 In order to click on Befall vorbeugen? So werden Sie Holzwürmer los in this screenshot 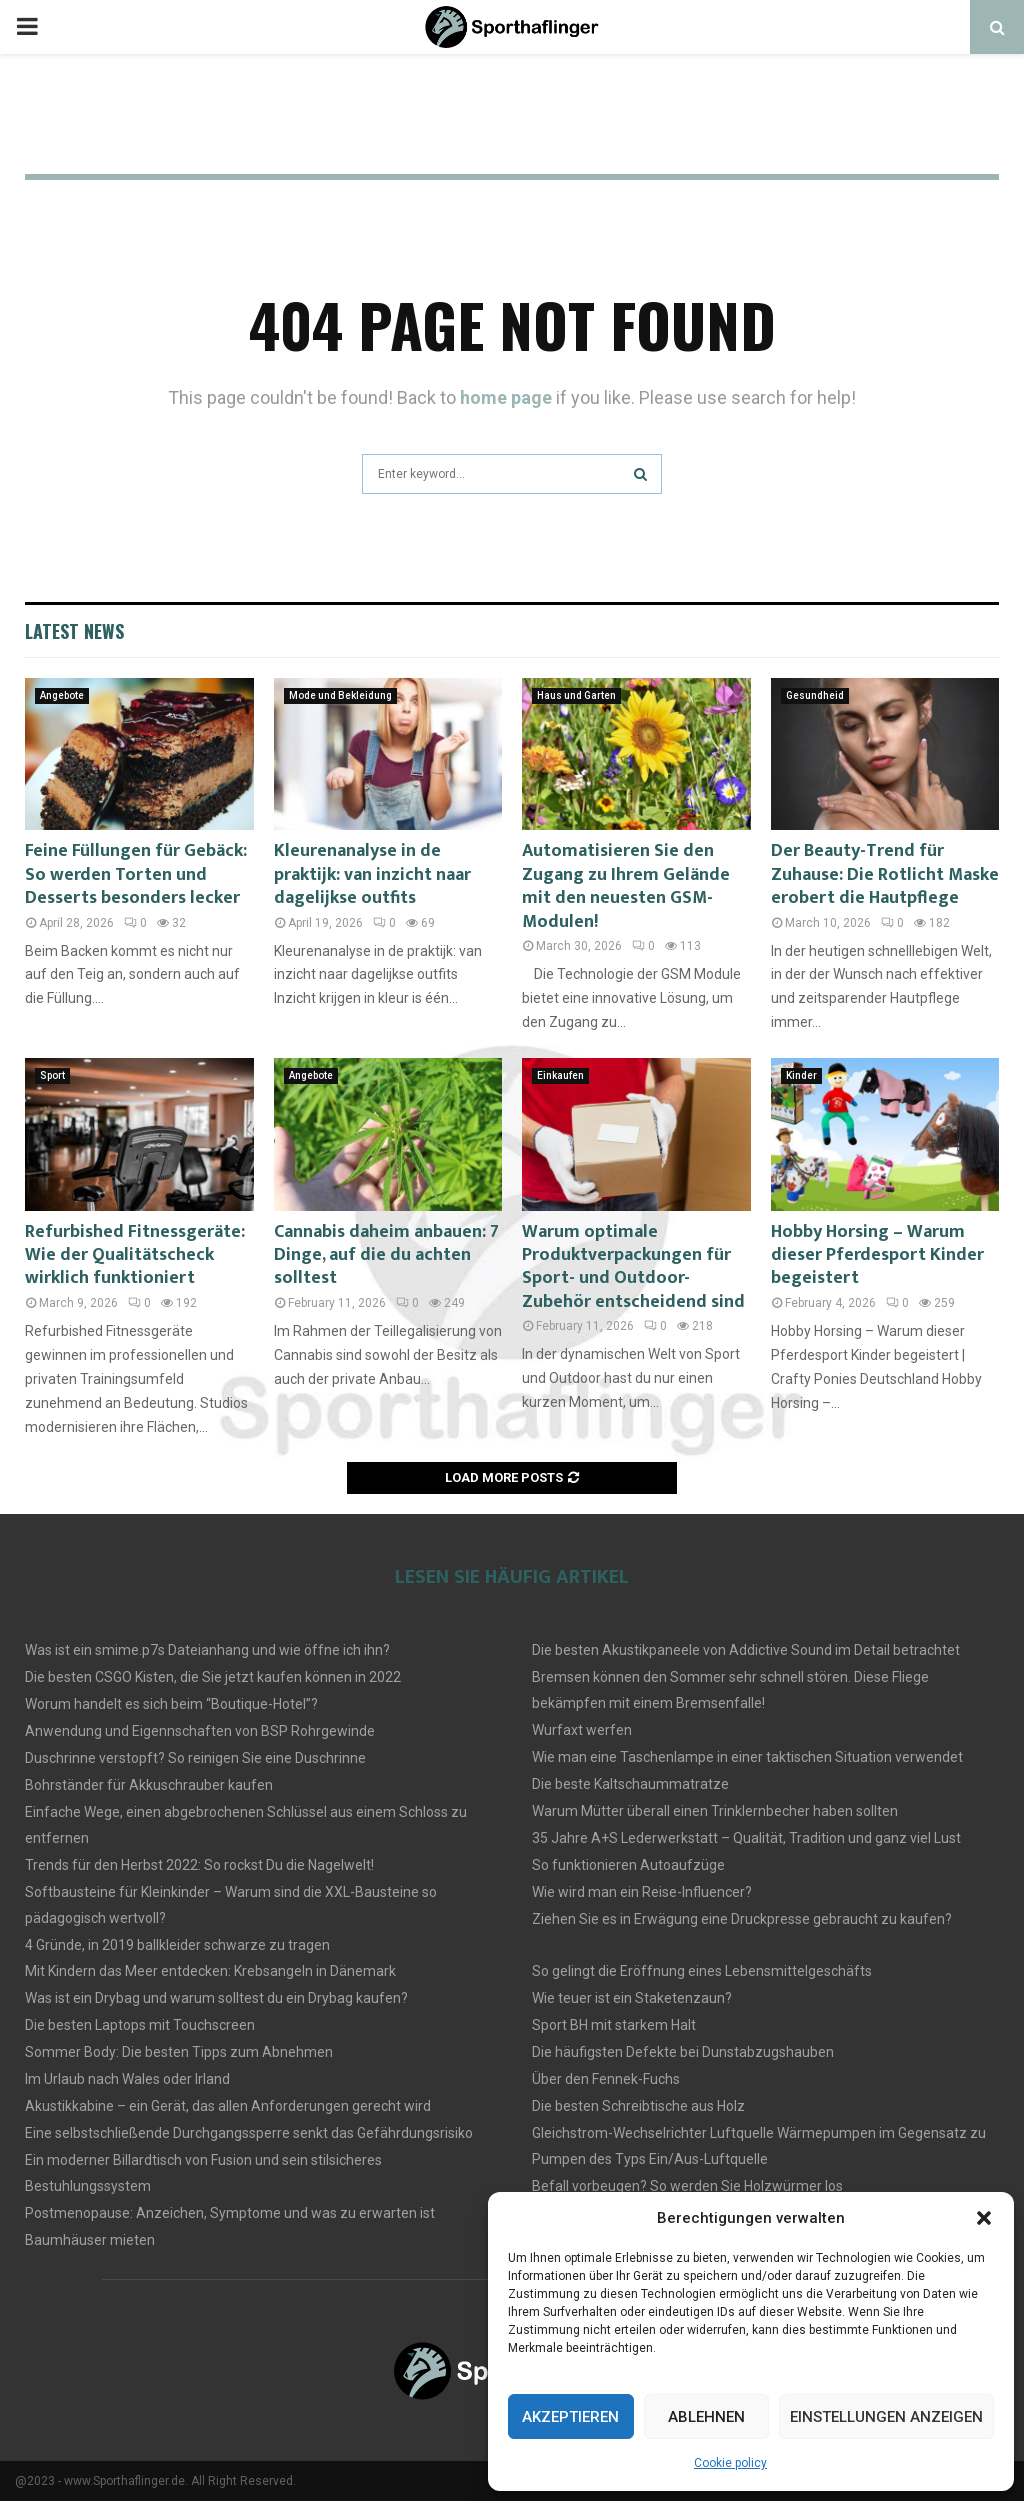, I will do `click(687, 2186)`.